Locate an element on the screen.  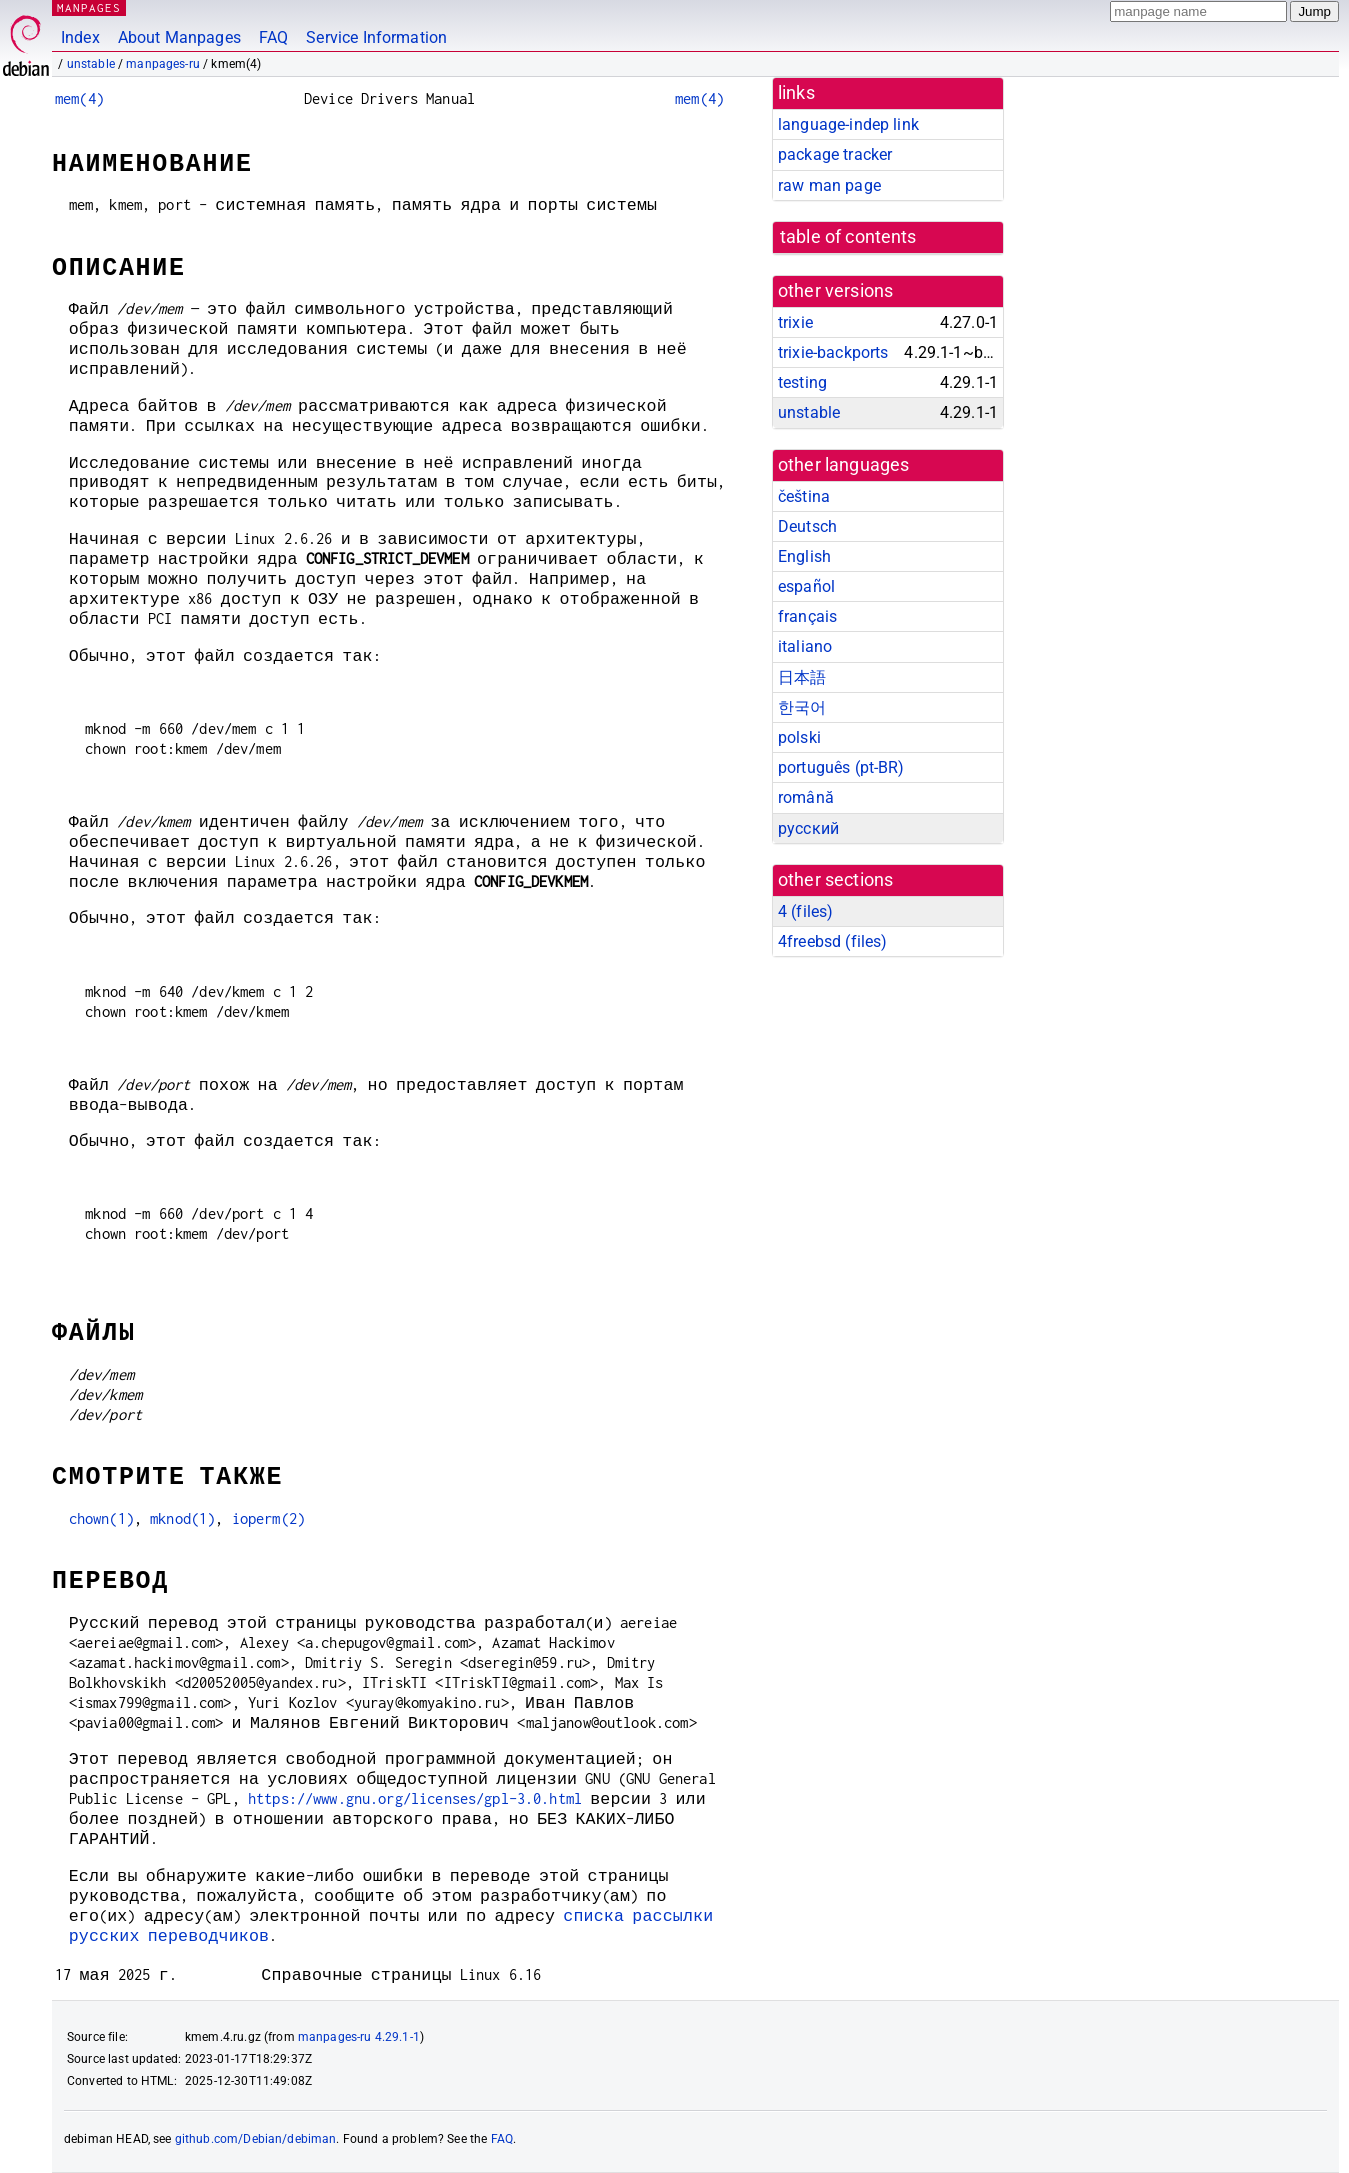
polski is located at coordinates (799, 737).